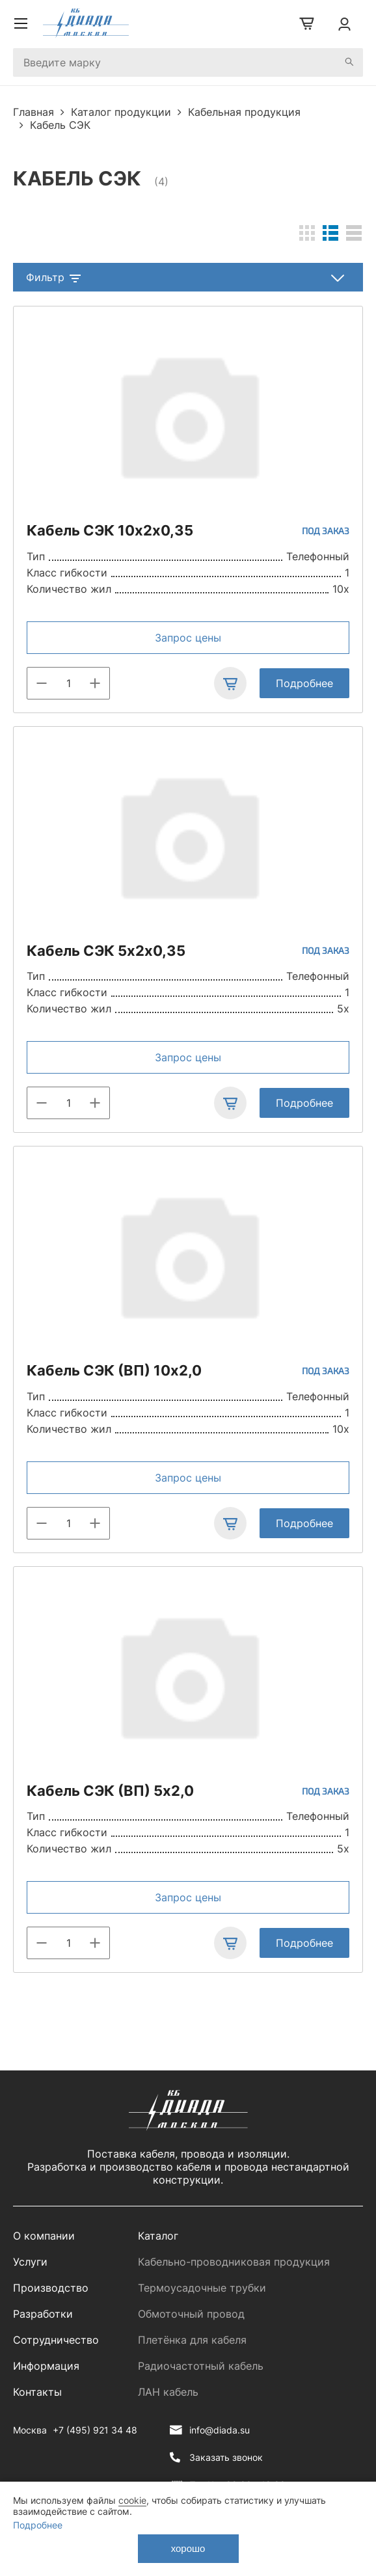 Image resolution: width=376 pixels, height=2576 pixels. I want to click on info@diada.su, so click(219, 2429).